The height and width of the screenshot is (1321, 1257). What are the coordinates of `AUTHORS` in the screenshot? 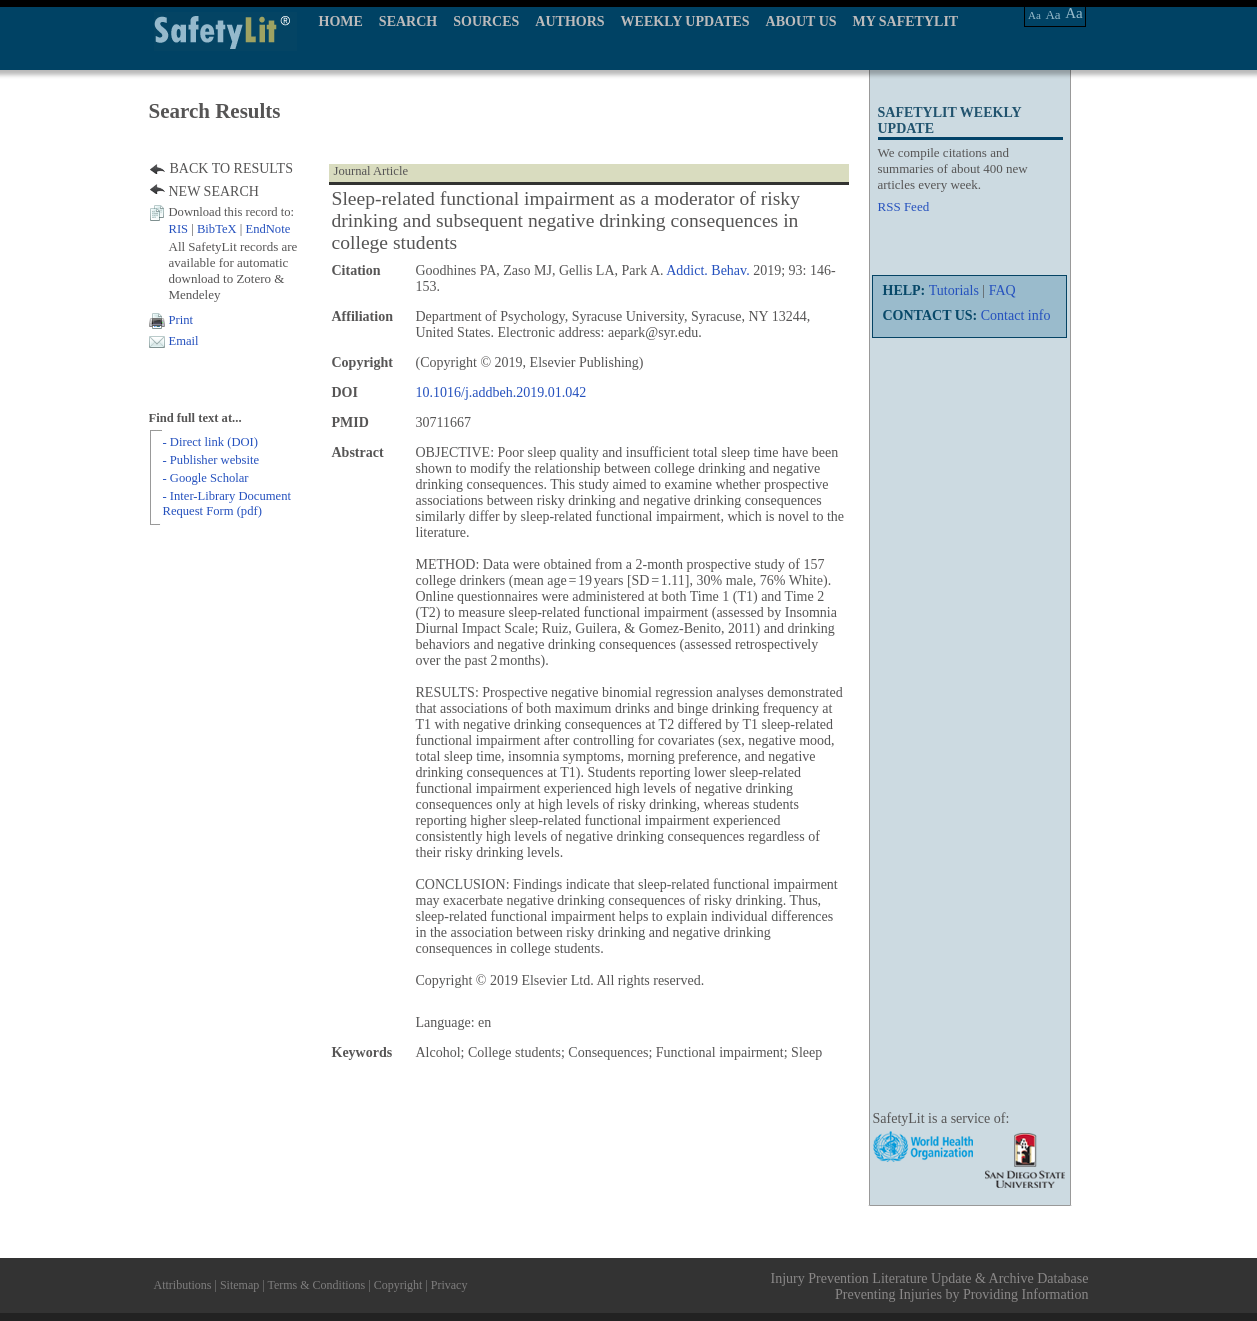 It's located at (569, 21).